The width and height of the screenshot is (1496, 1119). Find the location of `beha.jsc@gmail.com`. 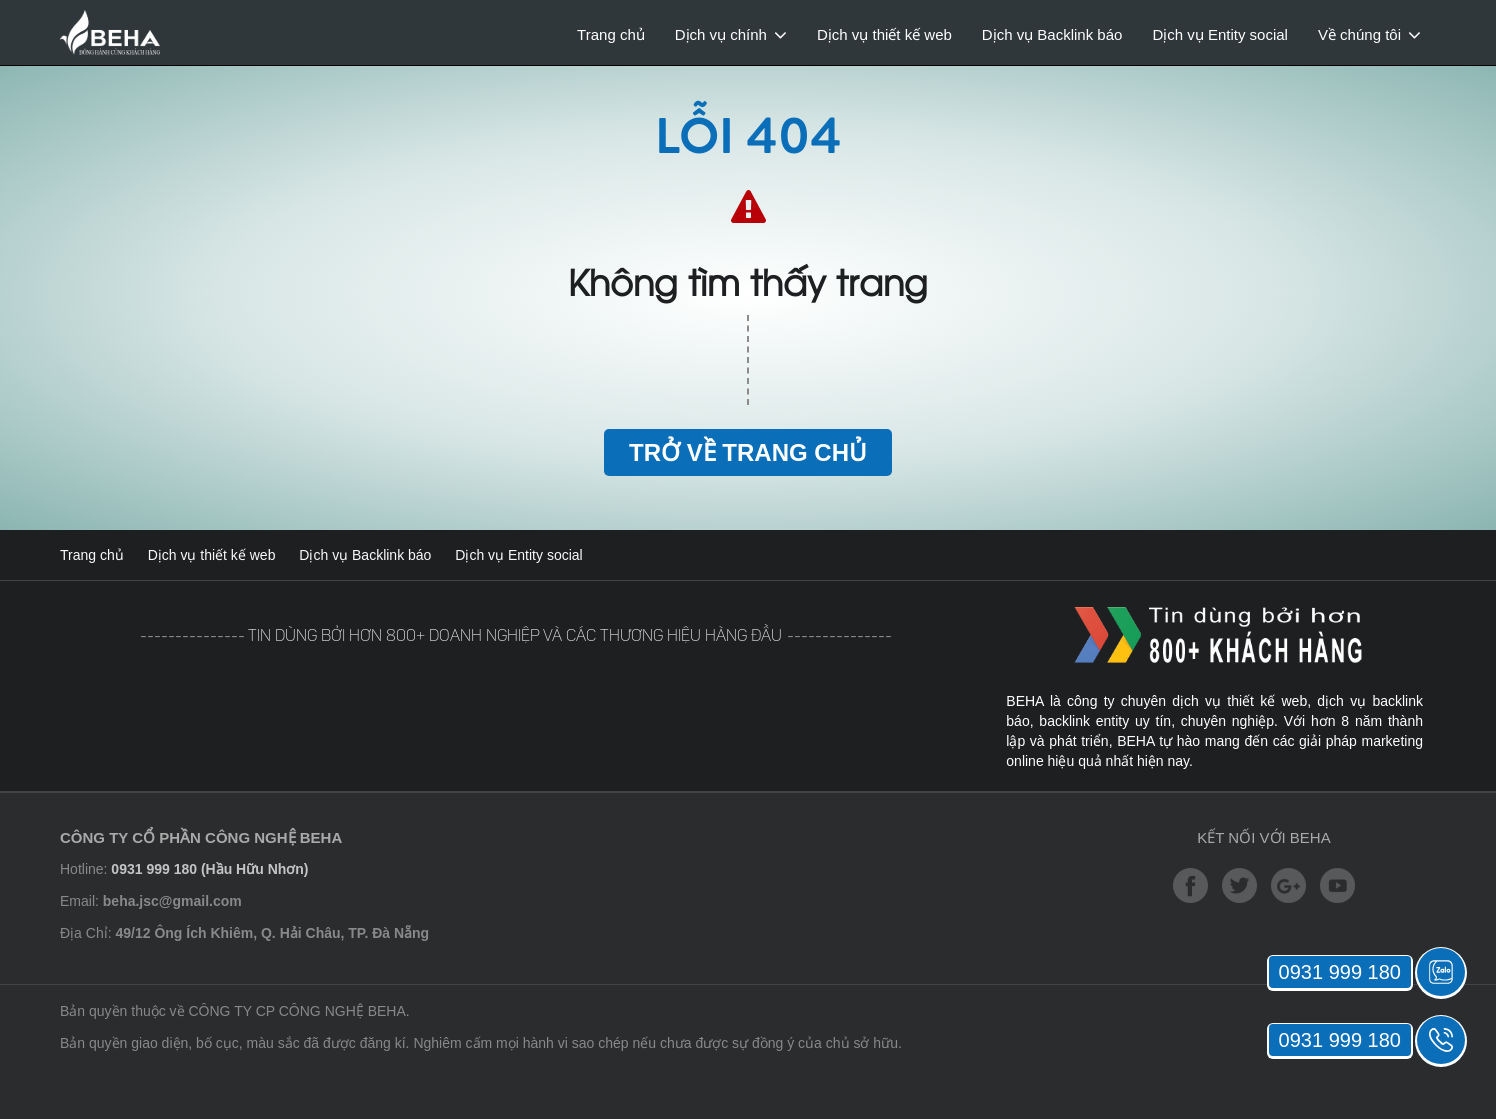

beha.jsc@gmail.com is located at coordinates (172, 901).